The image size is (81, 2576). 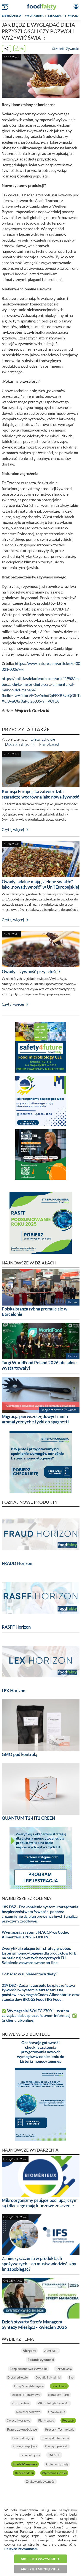 What do you see at coordinates (11, 15) in the screenshot?
I see `e-BIBLIOTEKA` at bounding box center [11, 15].